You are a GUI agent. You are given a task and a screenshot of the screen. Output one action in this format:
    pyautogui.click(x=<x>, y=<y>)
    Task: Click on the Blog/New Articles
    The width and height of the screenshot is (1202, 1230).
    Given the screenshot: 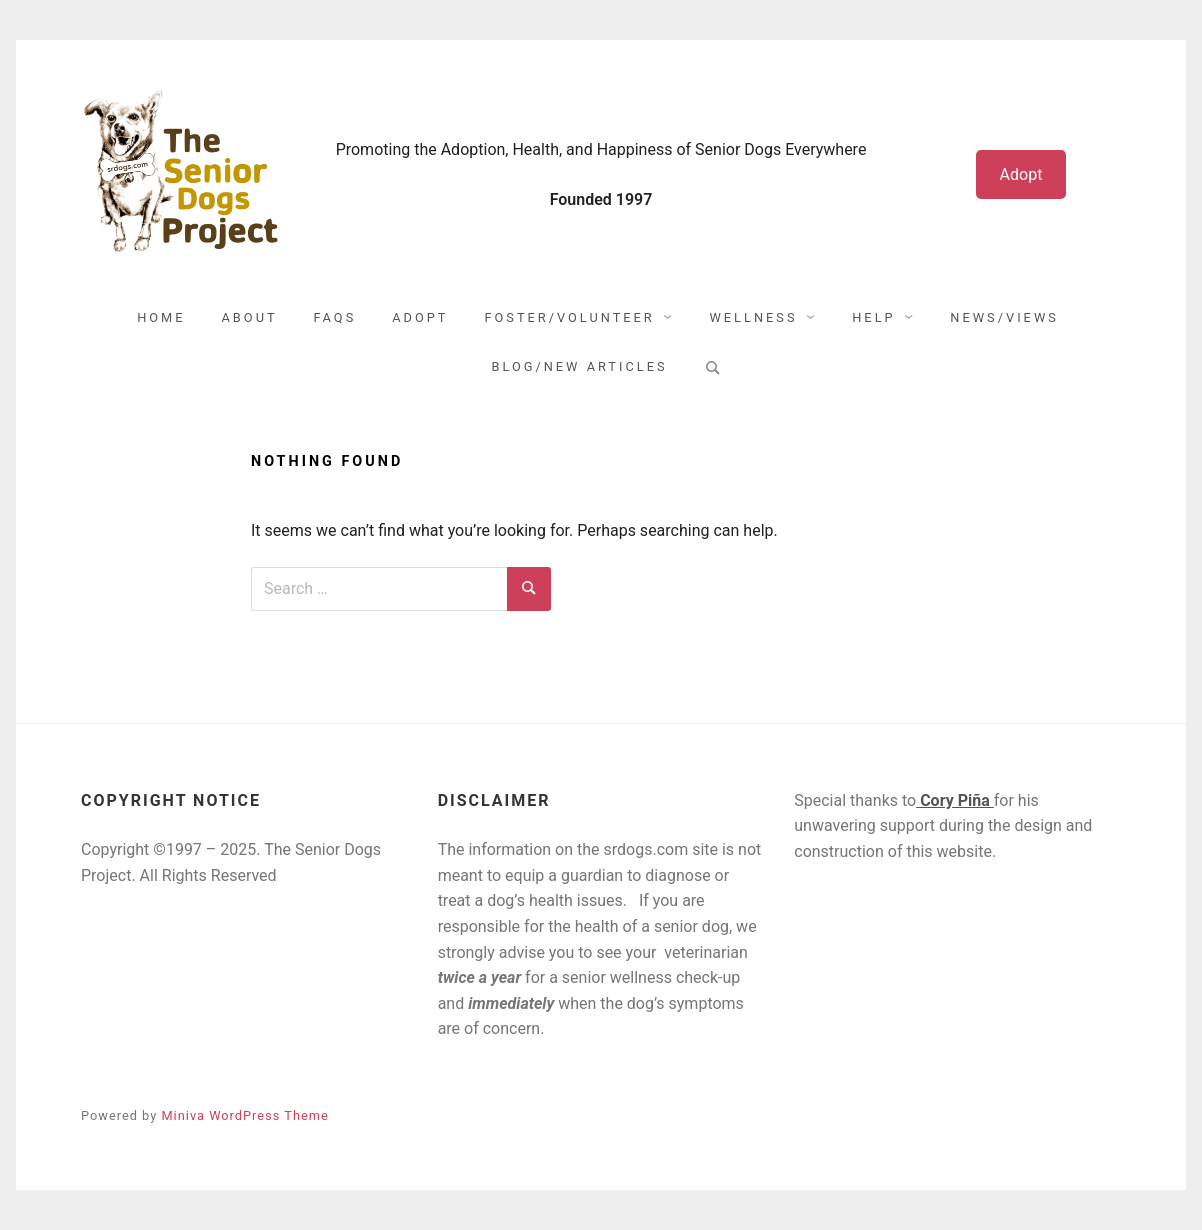 What is the action you would take?
    pyautogui.click(x=579, y=366)
    